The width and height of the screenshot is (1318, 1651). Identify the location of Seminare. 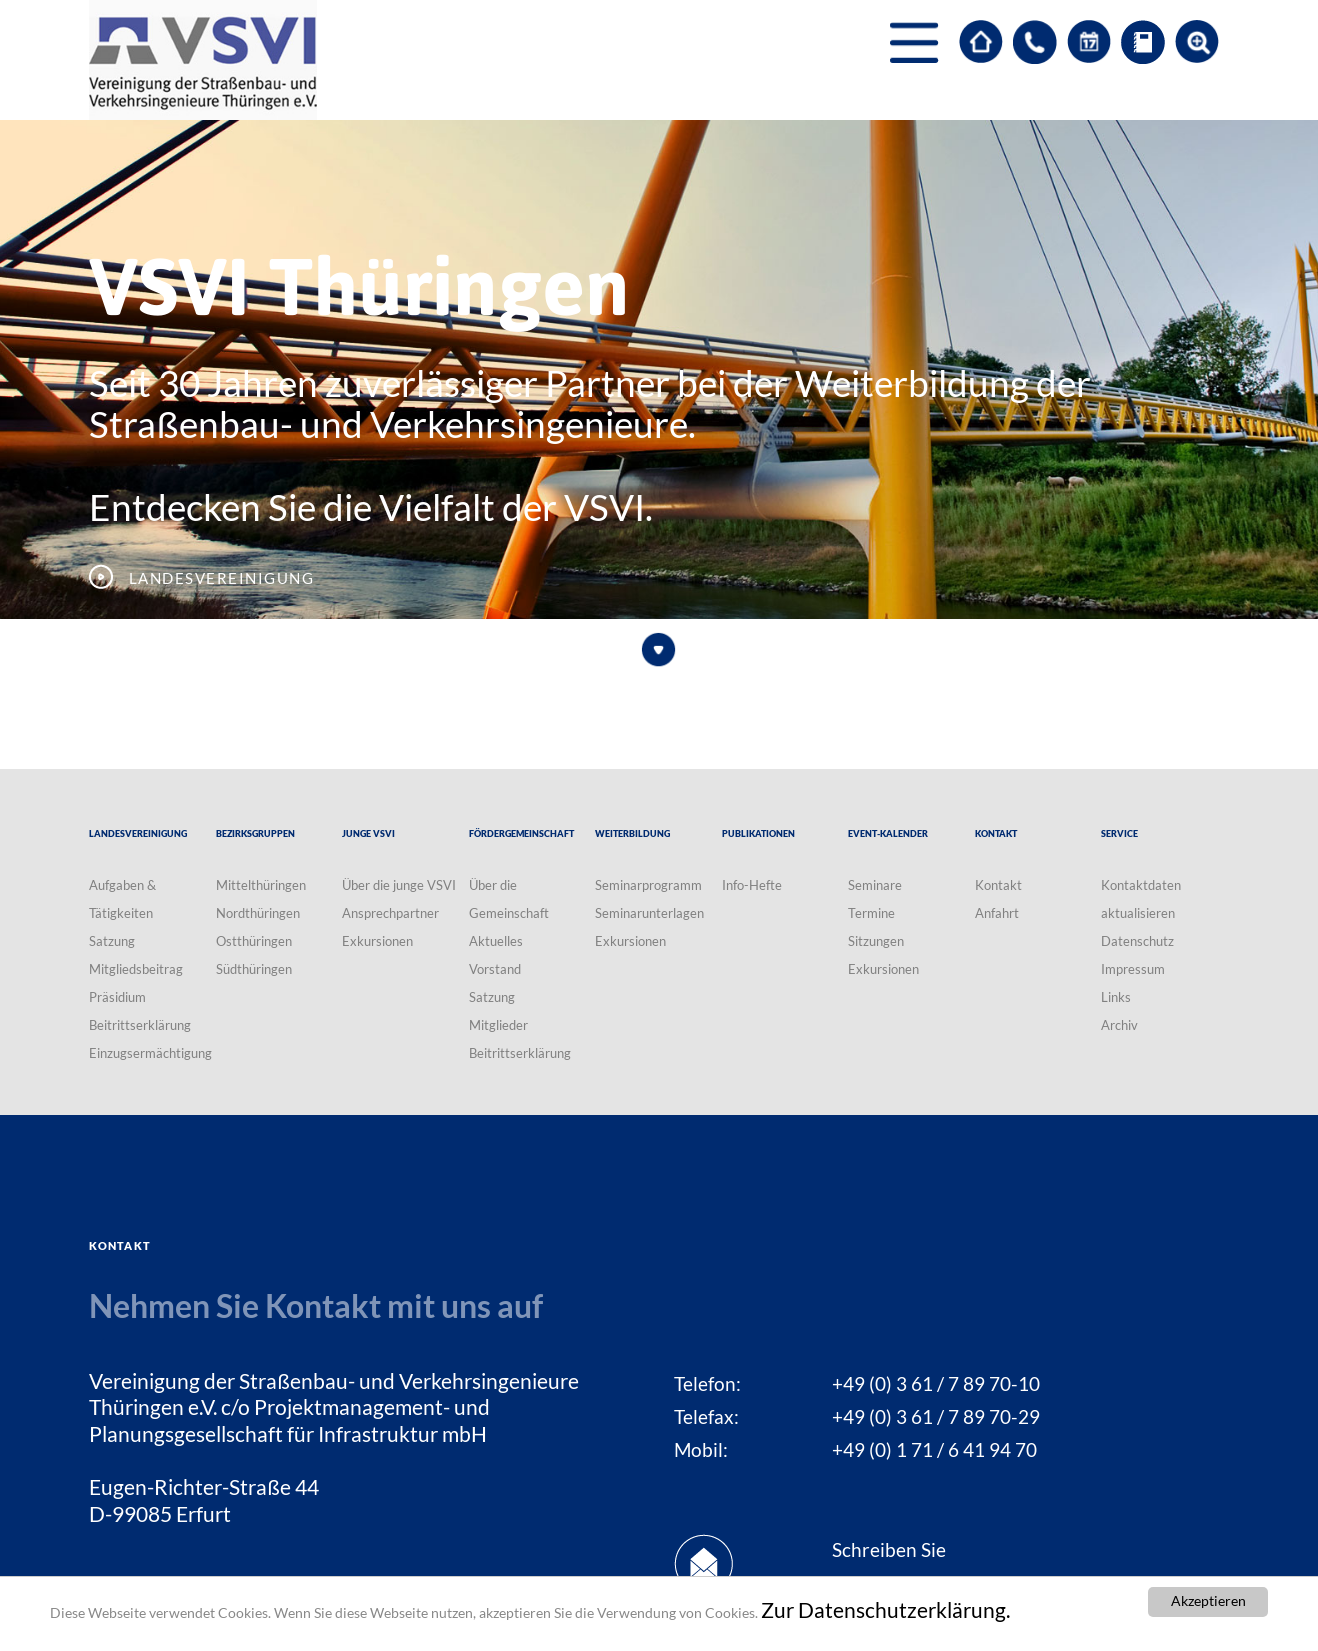
(875, 885).